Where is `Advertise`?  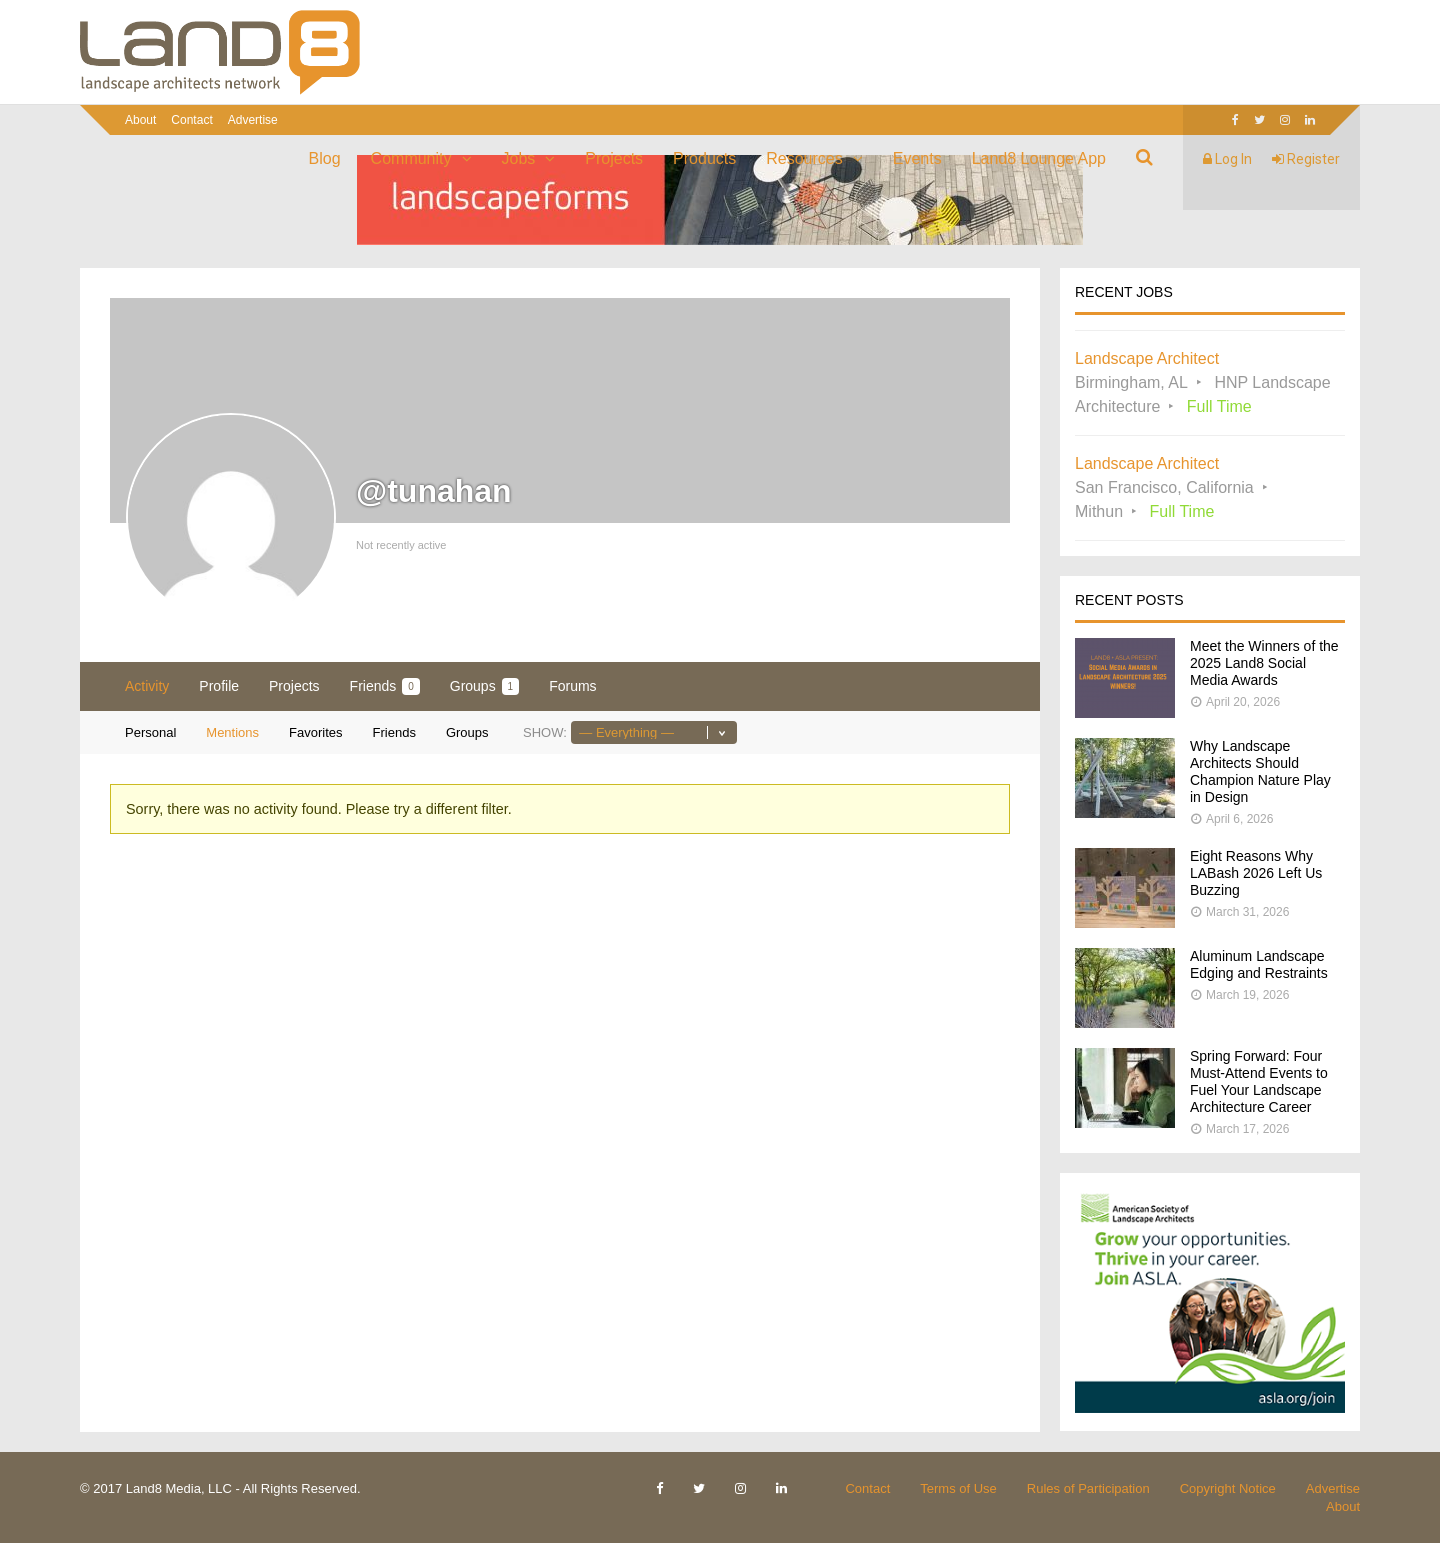
Advertise is located at coordinates (253, 120).